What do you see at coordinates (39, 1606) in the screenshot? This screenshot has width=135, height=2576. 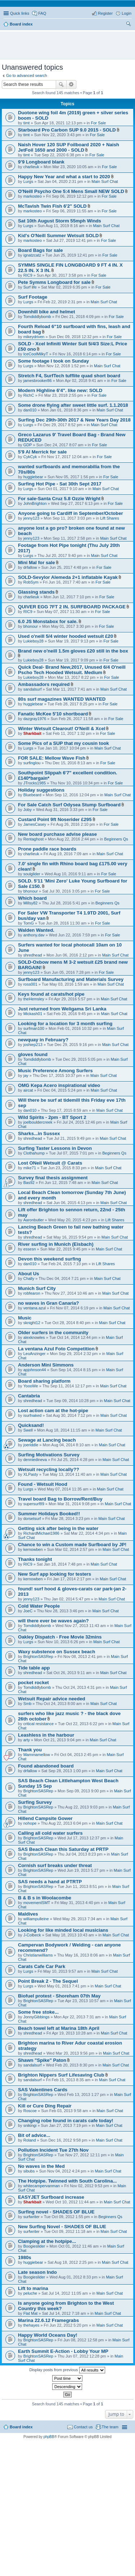 I see `Cold Water People` at bounding box center [39, 1606].